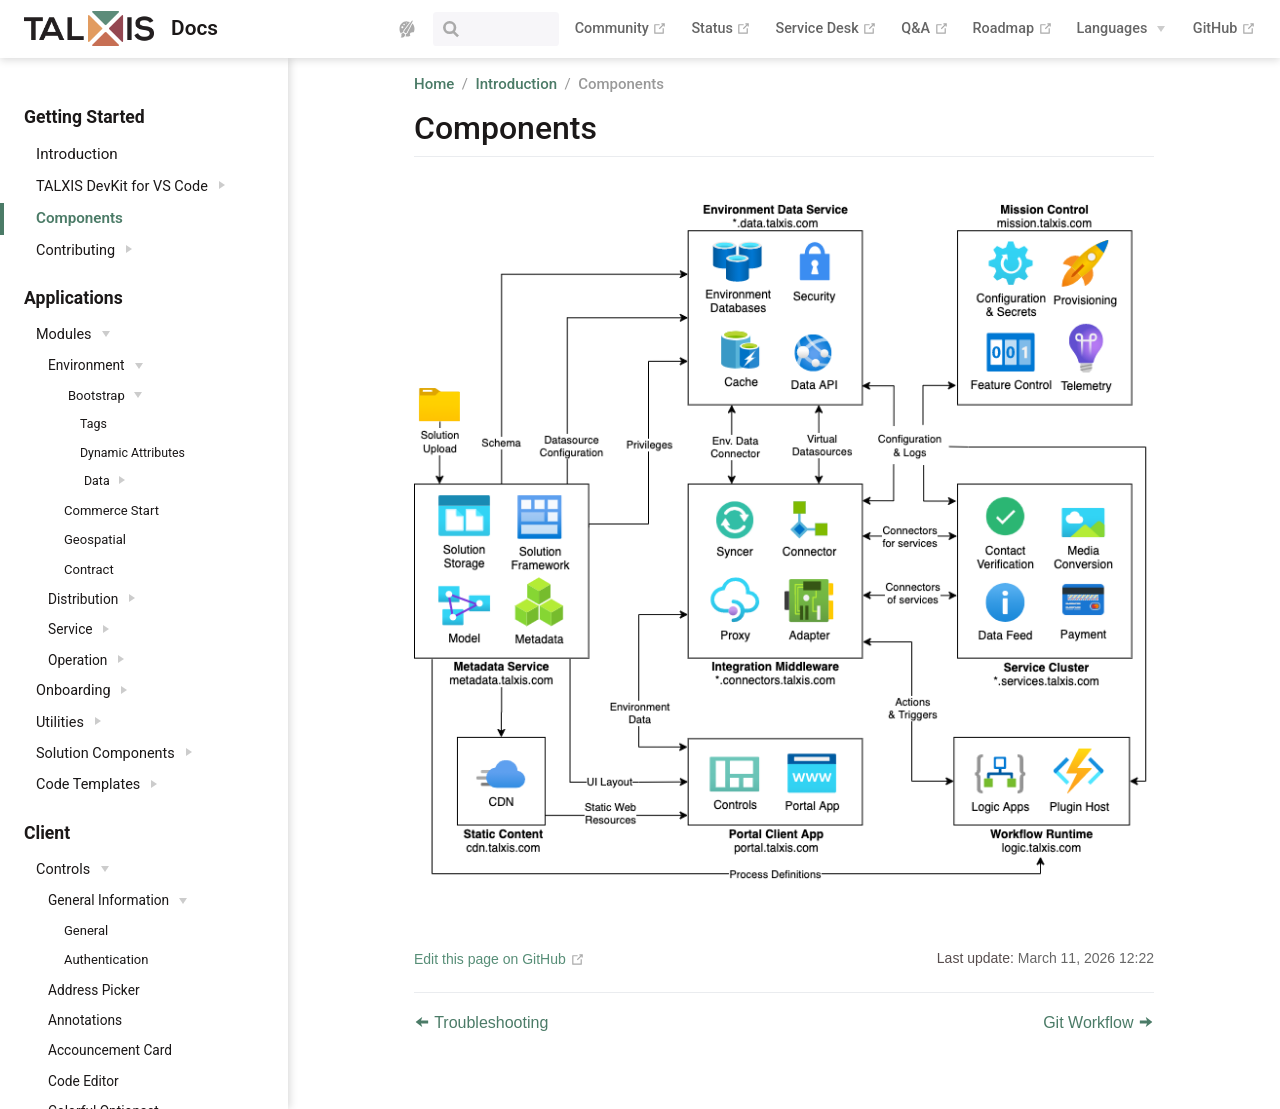 The width and height of the screenshot is (1280, 1109). Describe the element at coordinates (621, 29) in the screenshot. I see `Community` at that location.